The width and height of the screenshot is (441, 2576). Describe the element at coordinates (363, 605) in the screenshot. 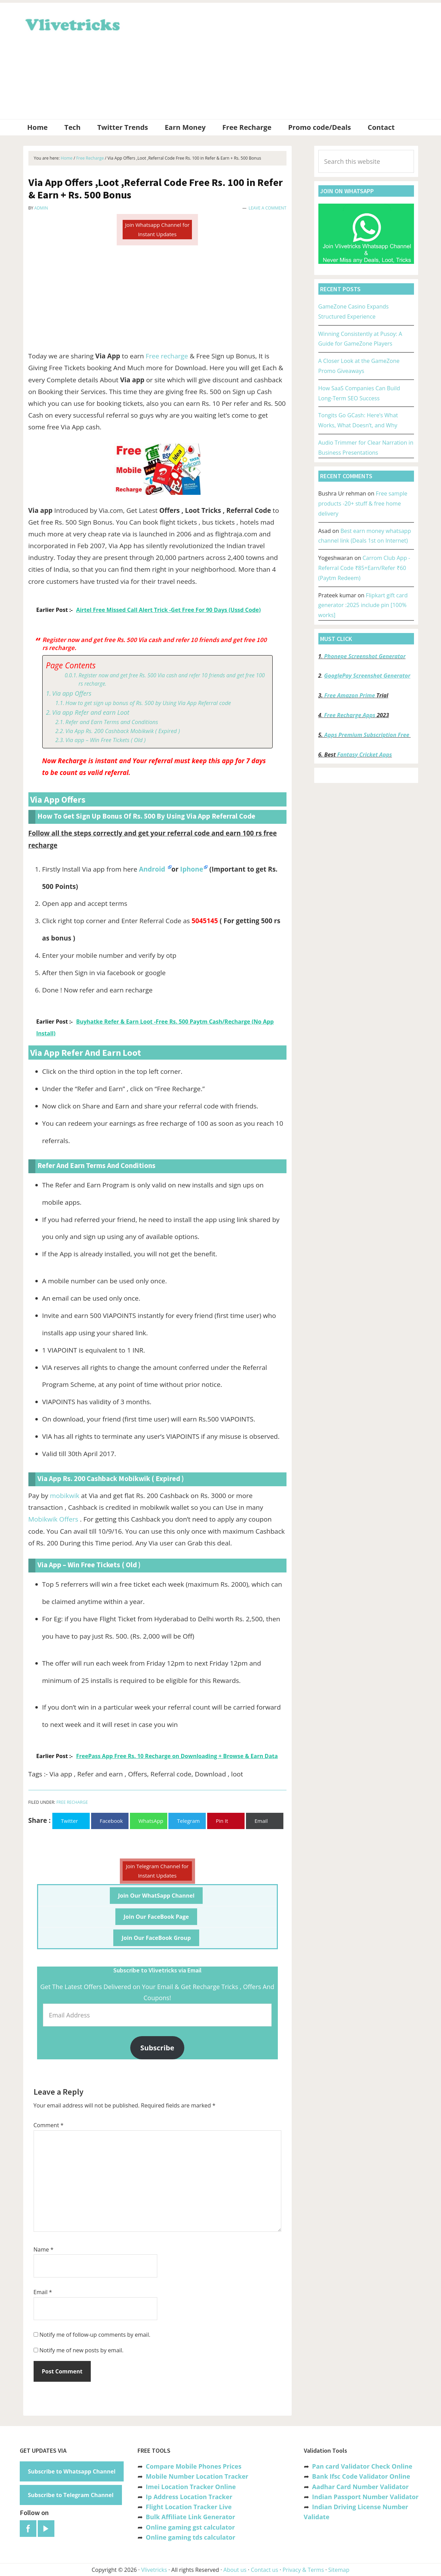

I see `Flipkart gift card generator :2025 include pin [100% works]` at that location.